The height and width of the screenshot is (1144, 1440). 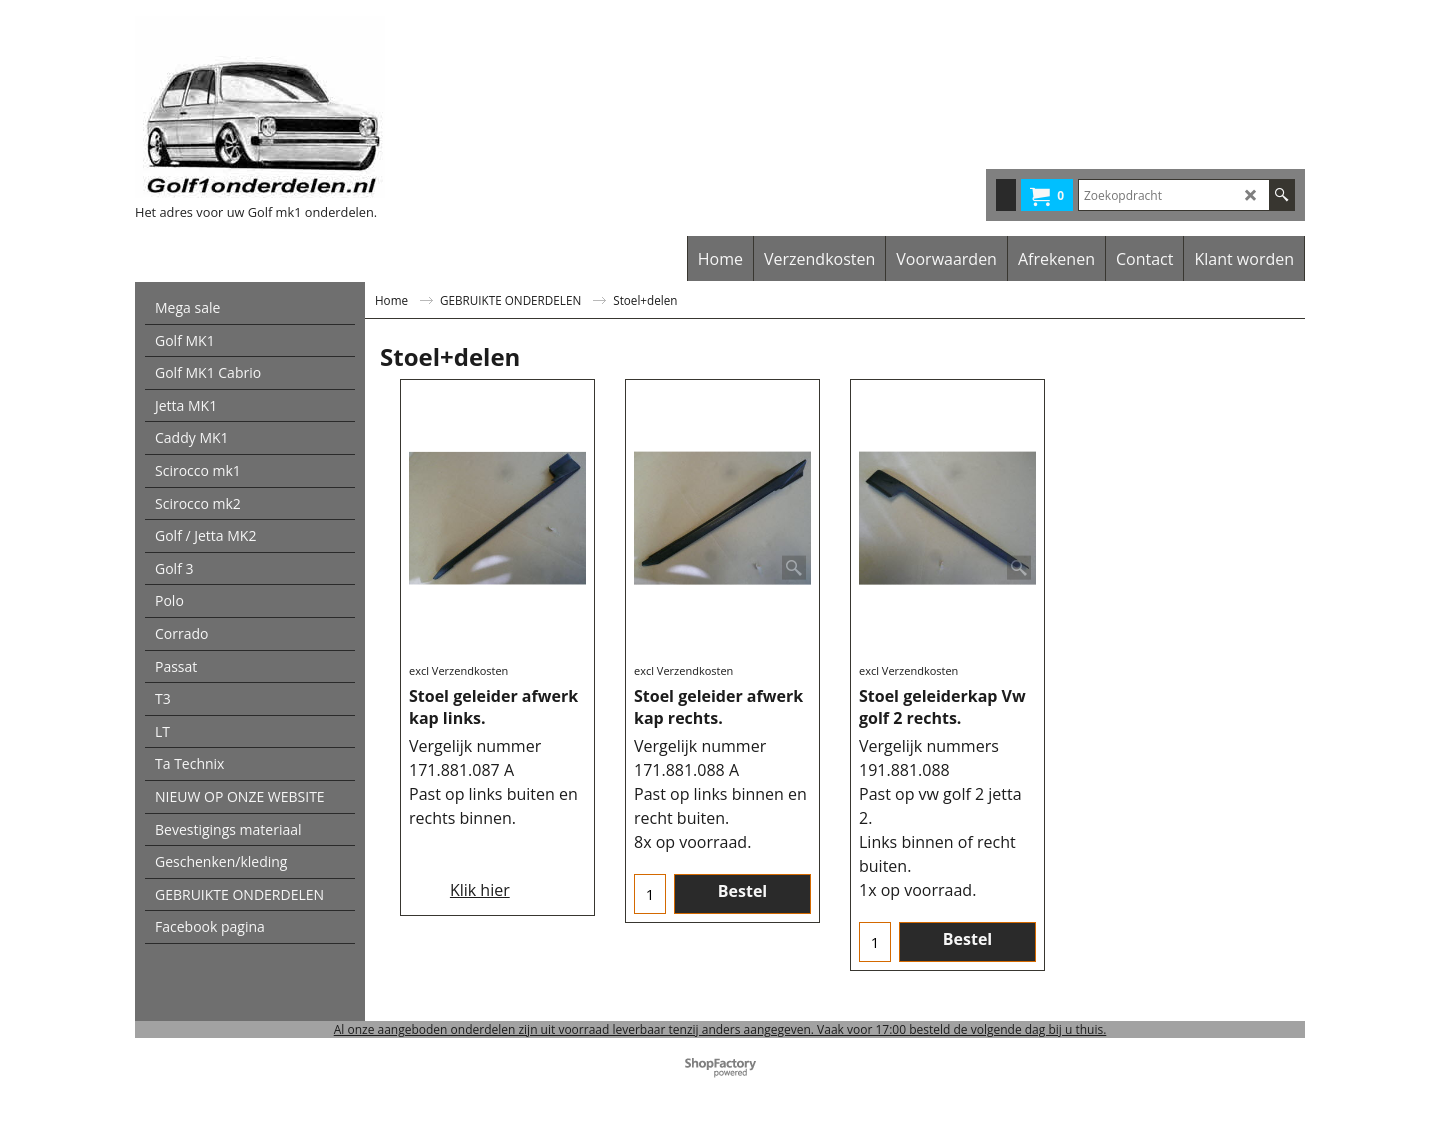 I want to click on Klik hier, so click(x=480, y=890).